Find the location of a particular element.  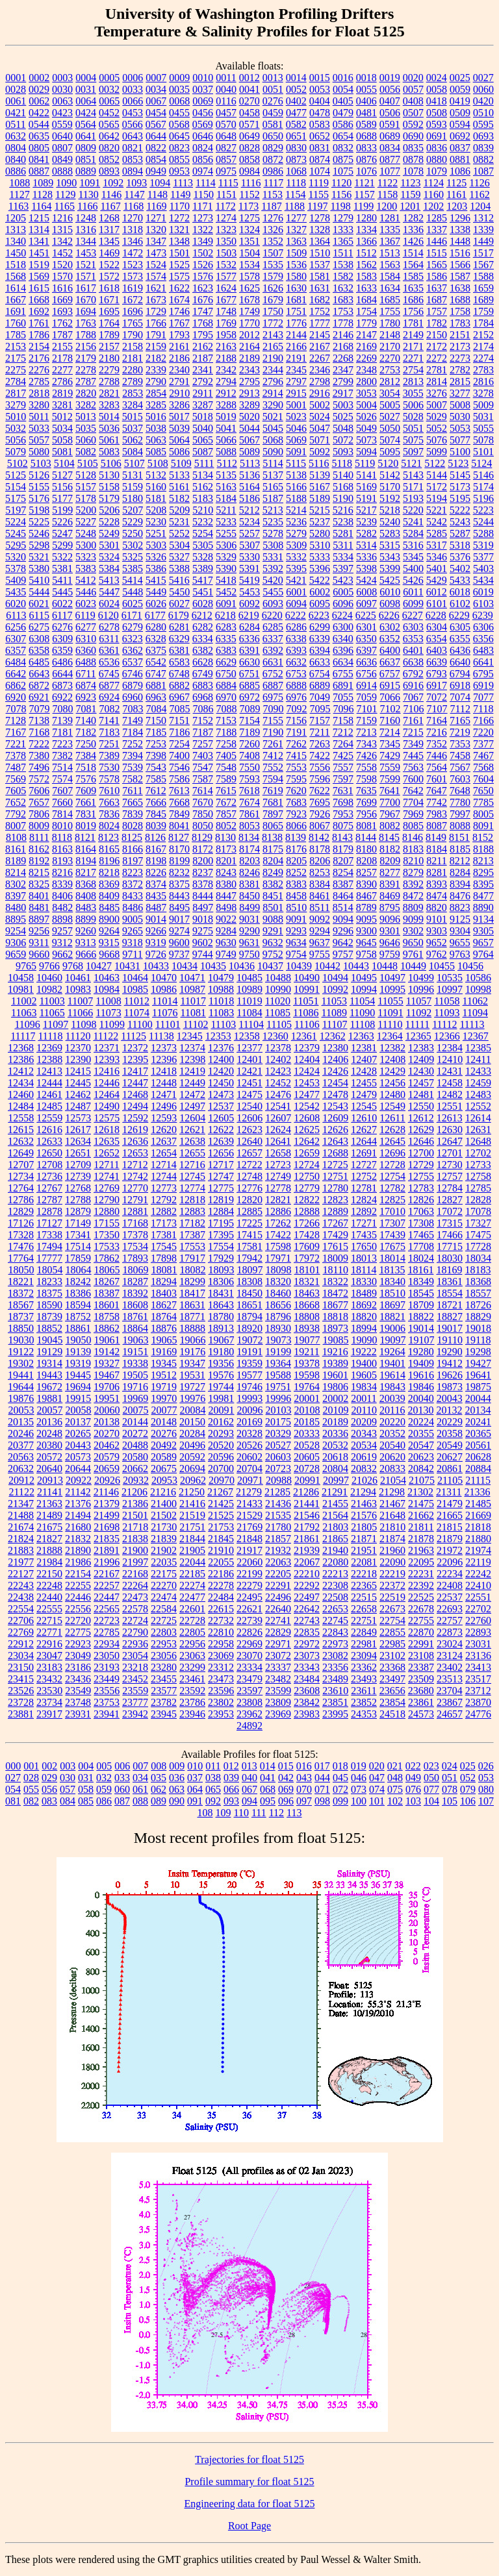

0423 is located at coordinates (62, 112).